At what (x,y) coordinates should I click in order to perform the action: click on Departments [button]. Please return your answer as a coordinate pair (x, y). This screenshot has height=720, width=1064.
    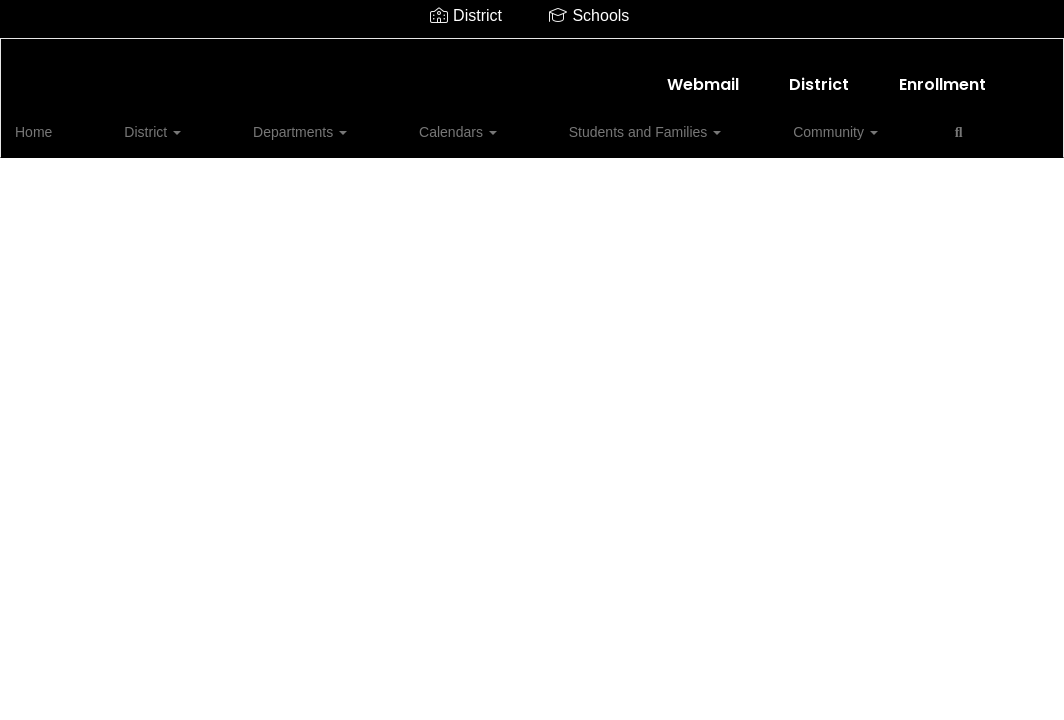
    Looking at the image, I should click on (247, 122).